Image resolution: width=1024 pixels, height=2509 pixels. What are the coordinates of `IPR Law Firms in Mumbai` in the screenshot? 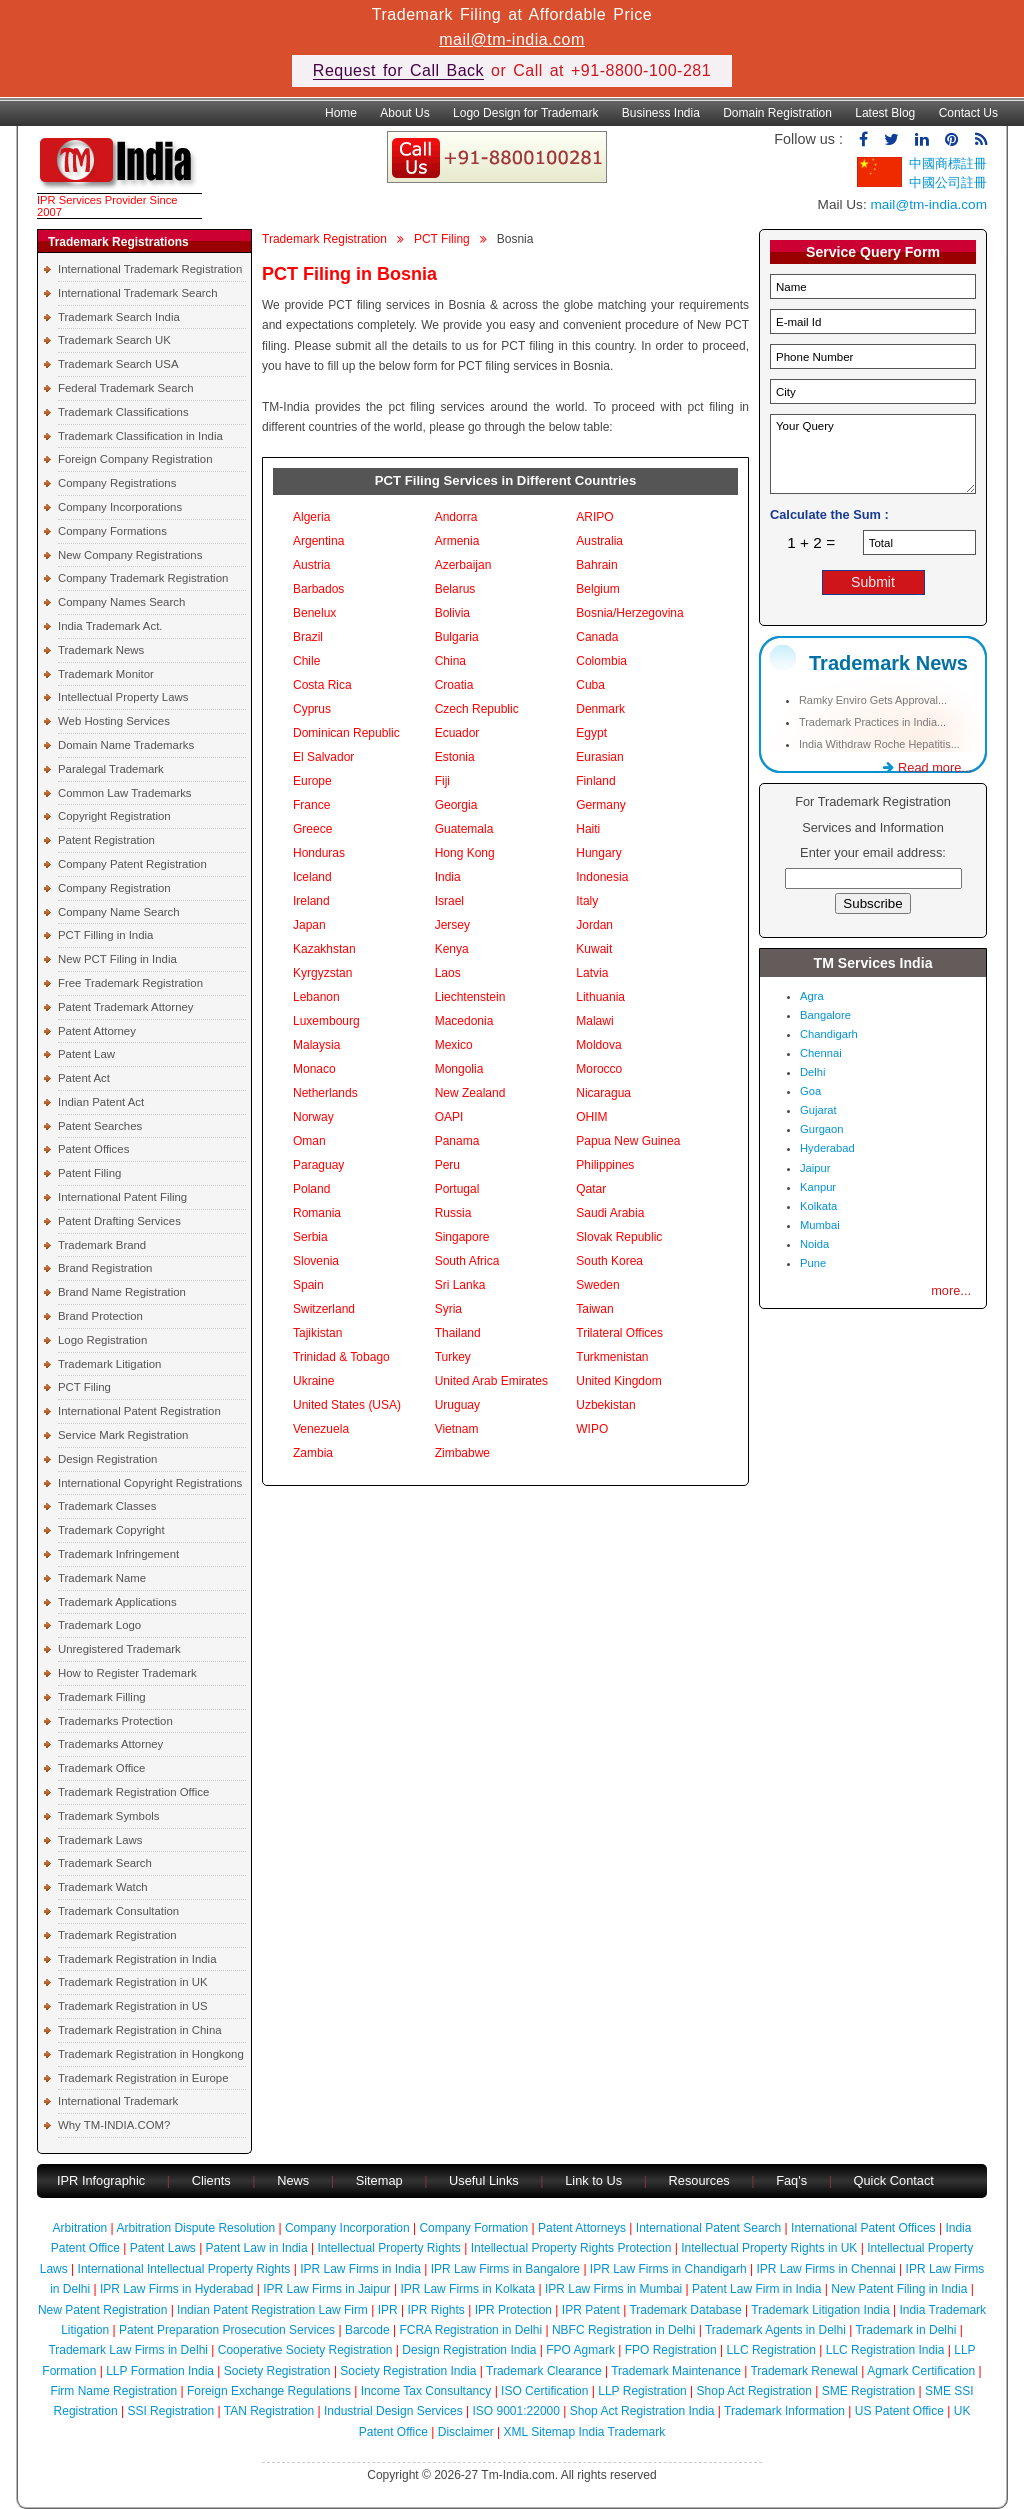 It's located at (613, 2289).